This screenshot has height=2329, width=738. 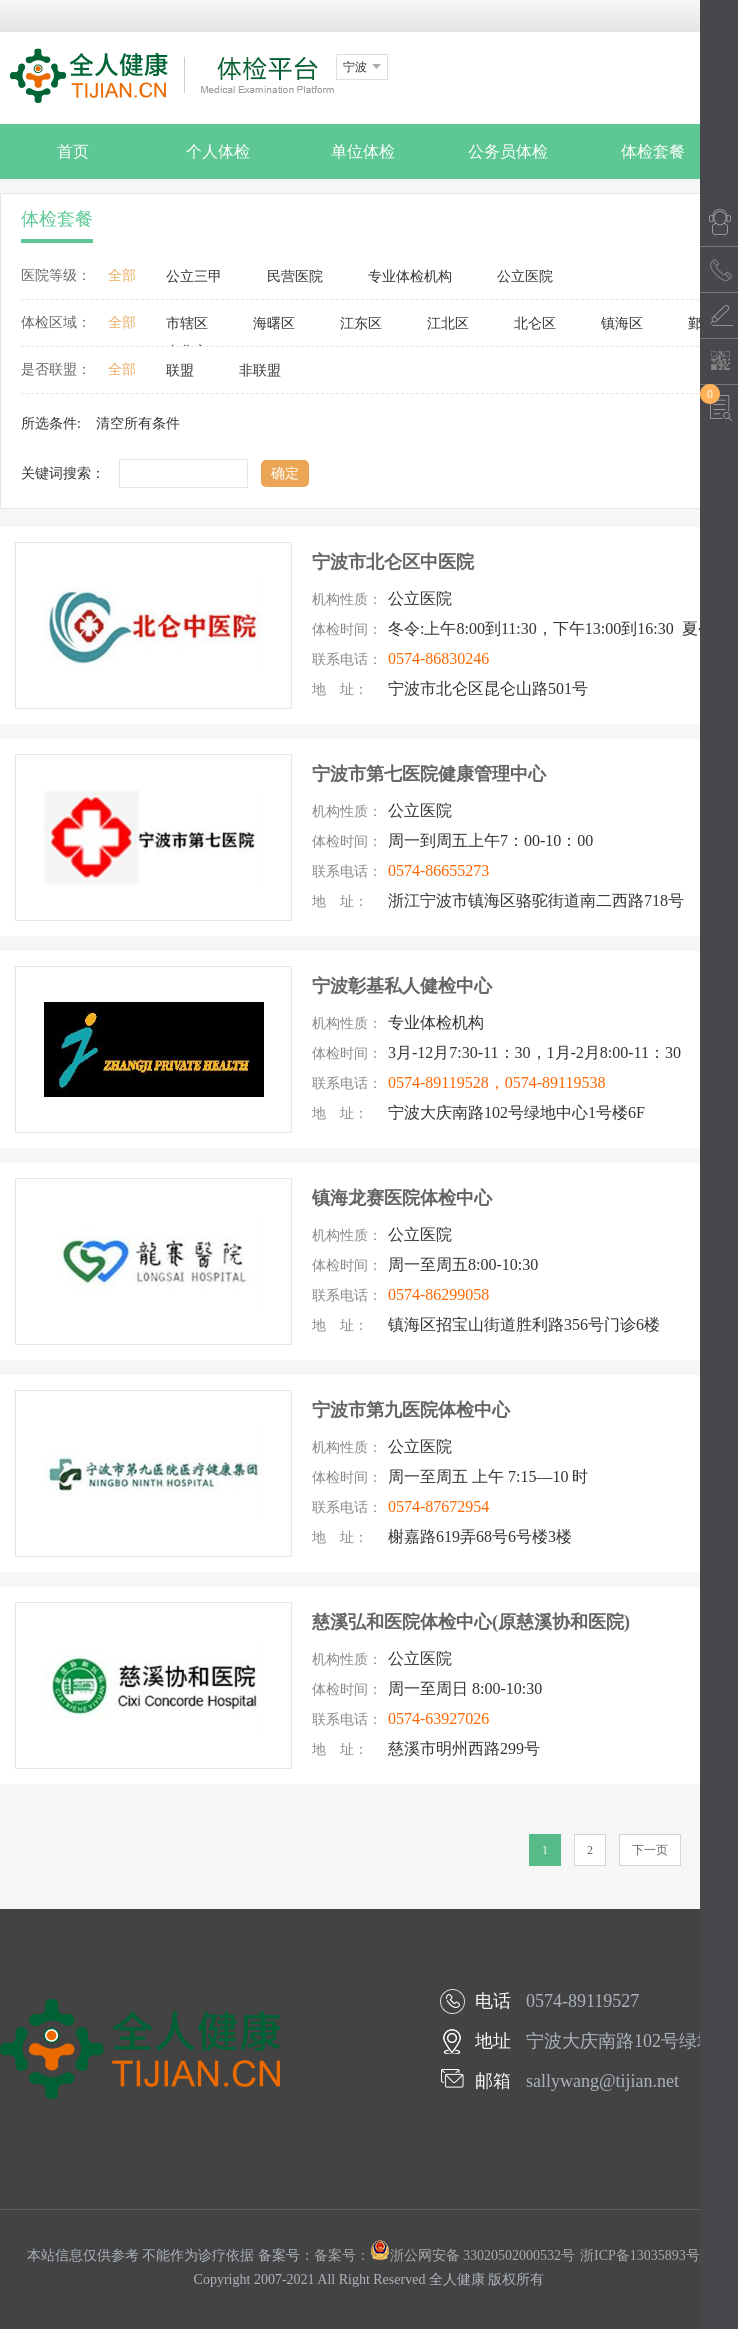 What do you see at coordinates (180, 370) in the screenshot?
I see `联盟` at bounding box center [180, 370].